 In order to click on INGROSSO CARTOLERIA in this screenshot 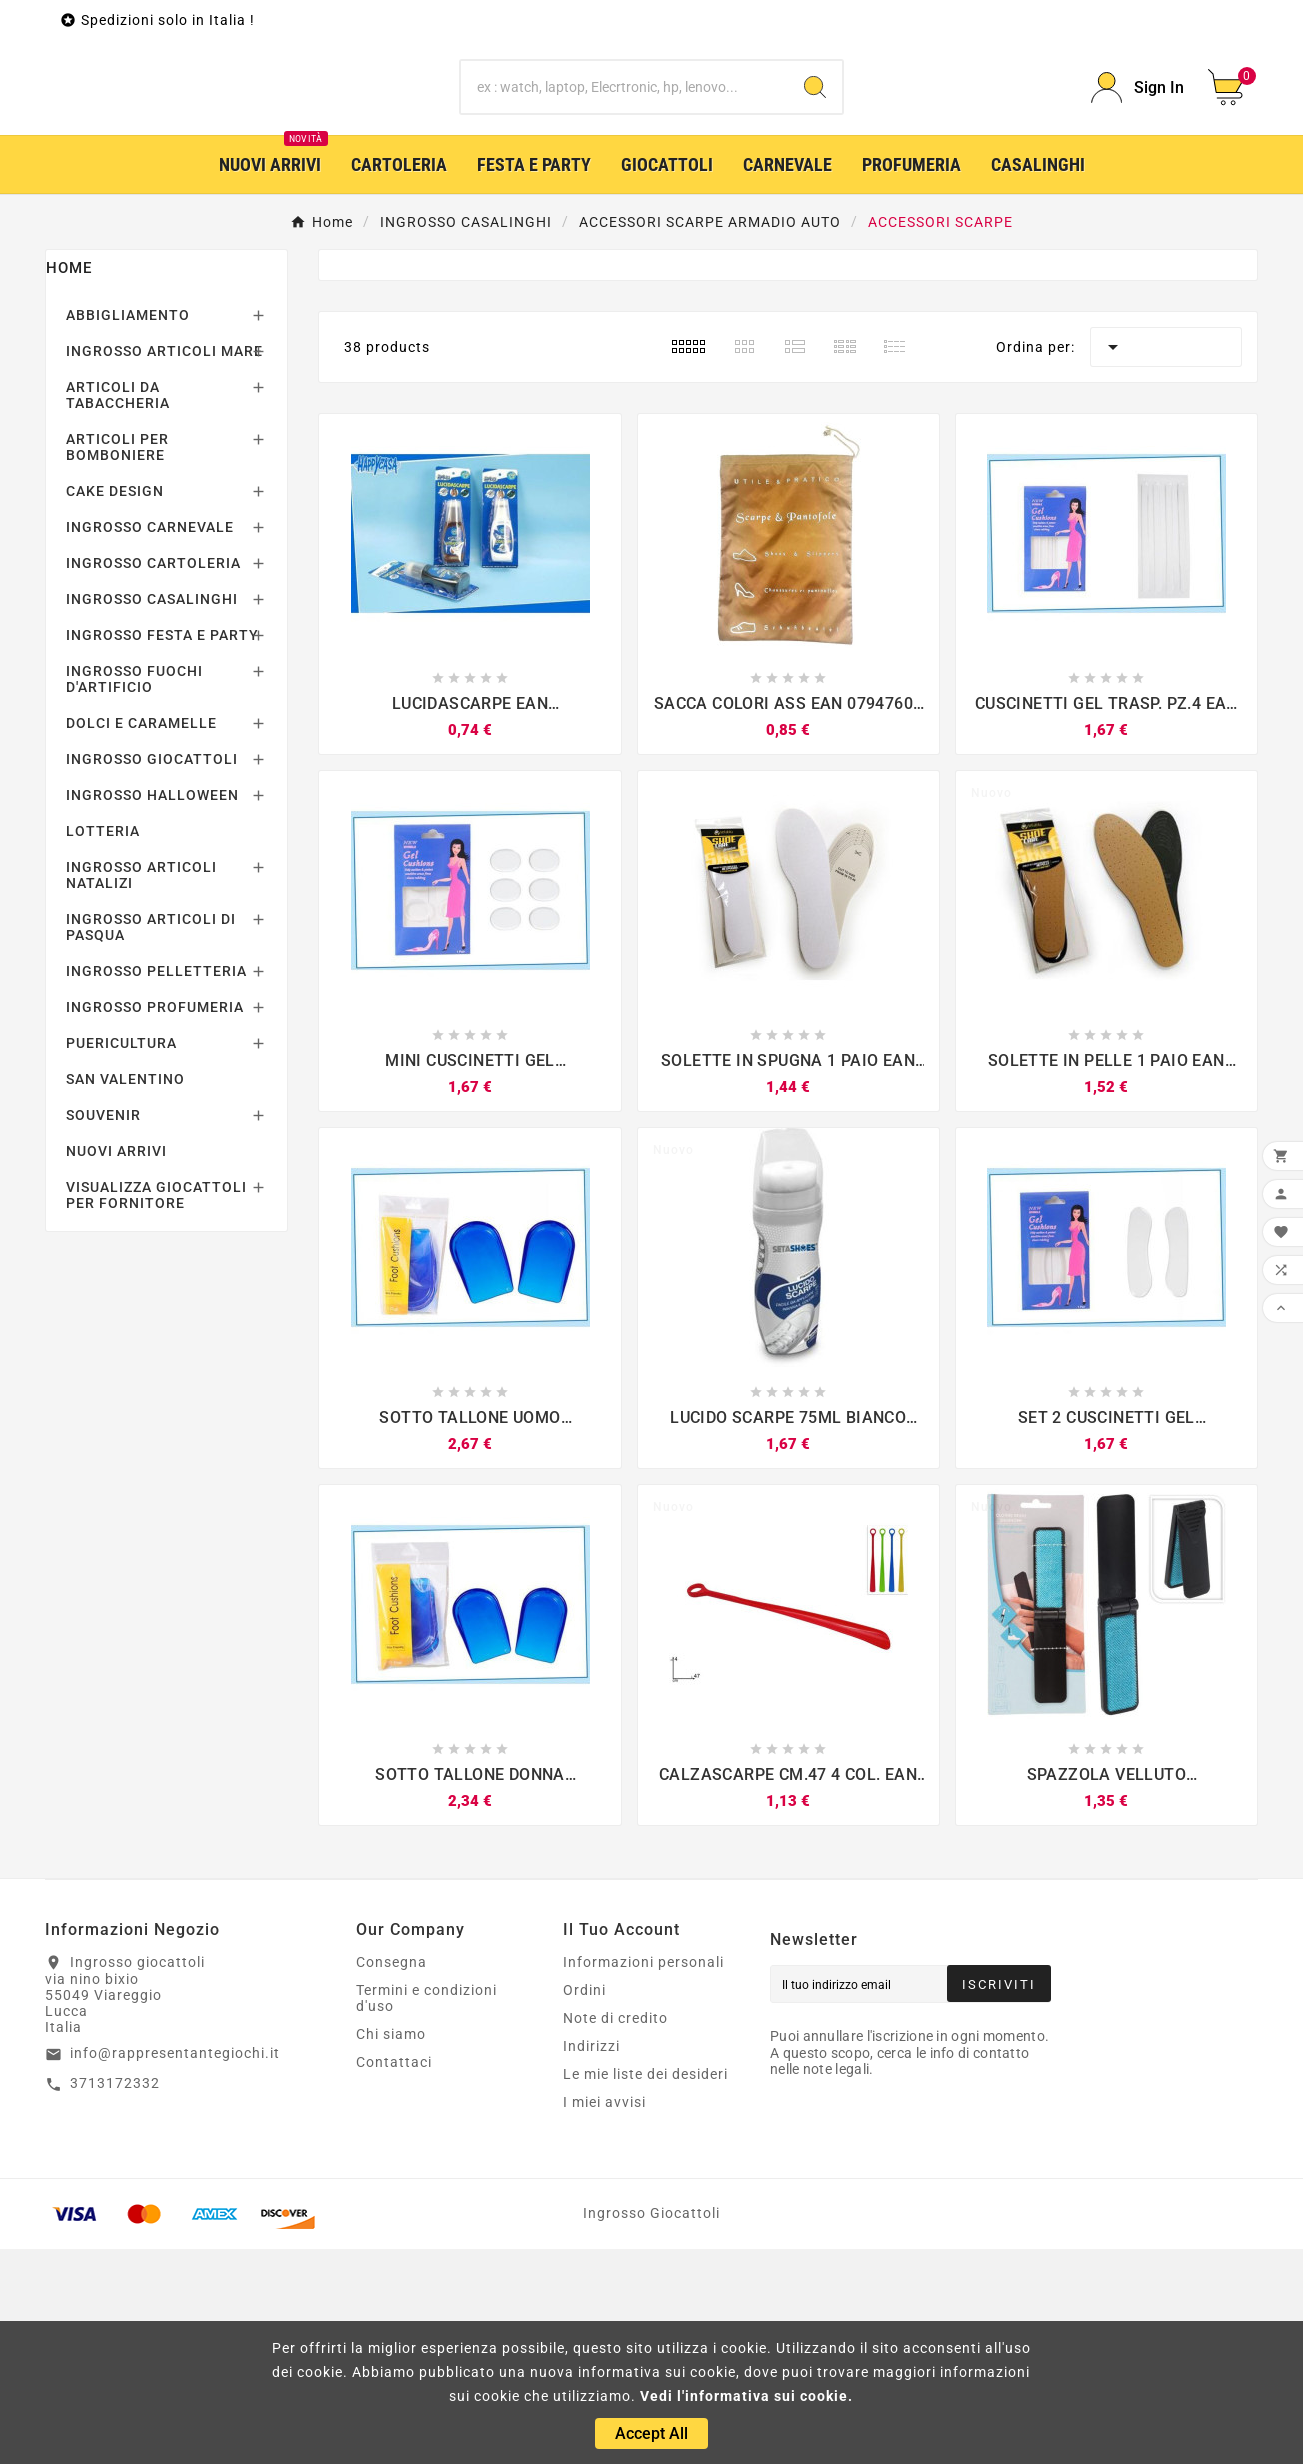, I will do `click(153, 778)`.